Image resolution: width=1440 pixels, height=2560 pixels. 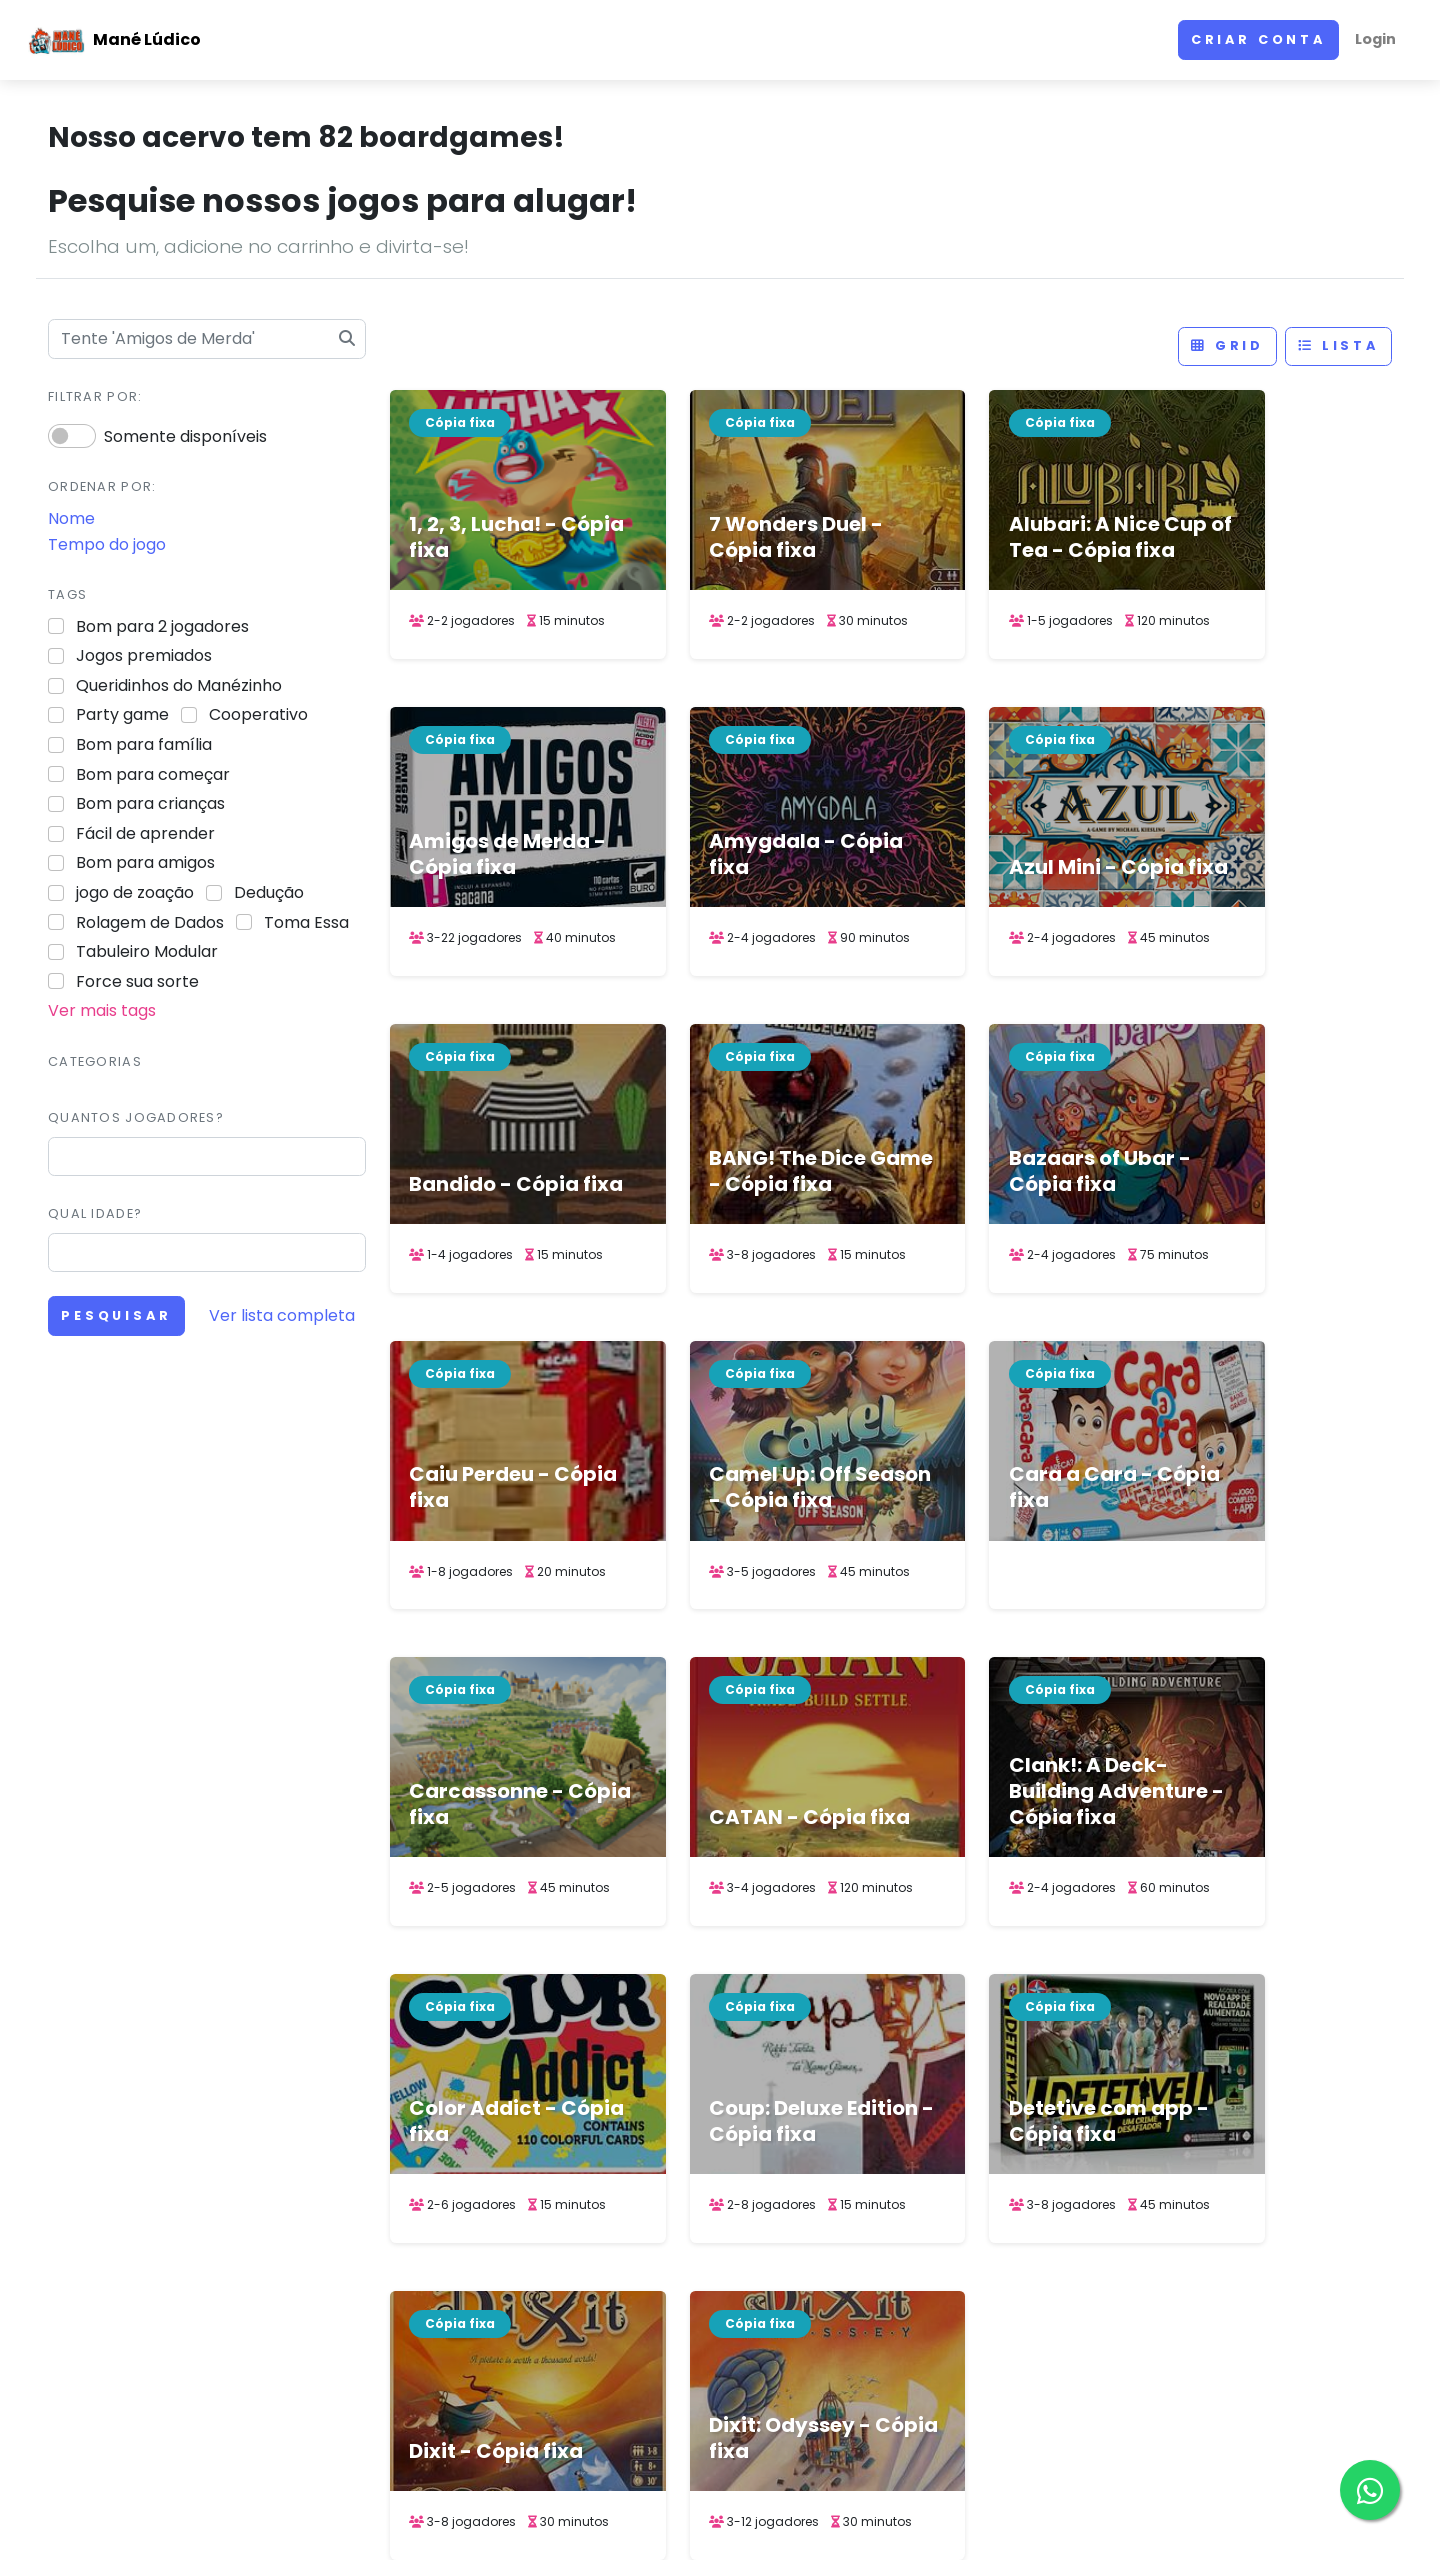 What do you see at coordinates (258, 714) in the screenshot?
I see `Cooperativo` at bounding box center [258, 714].